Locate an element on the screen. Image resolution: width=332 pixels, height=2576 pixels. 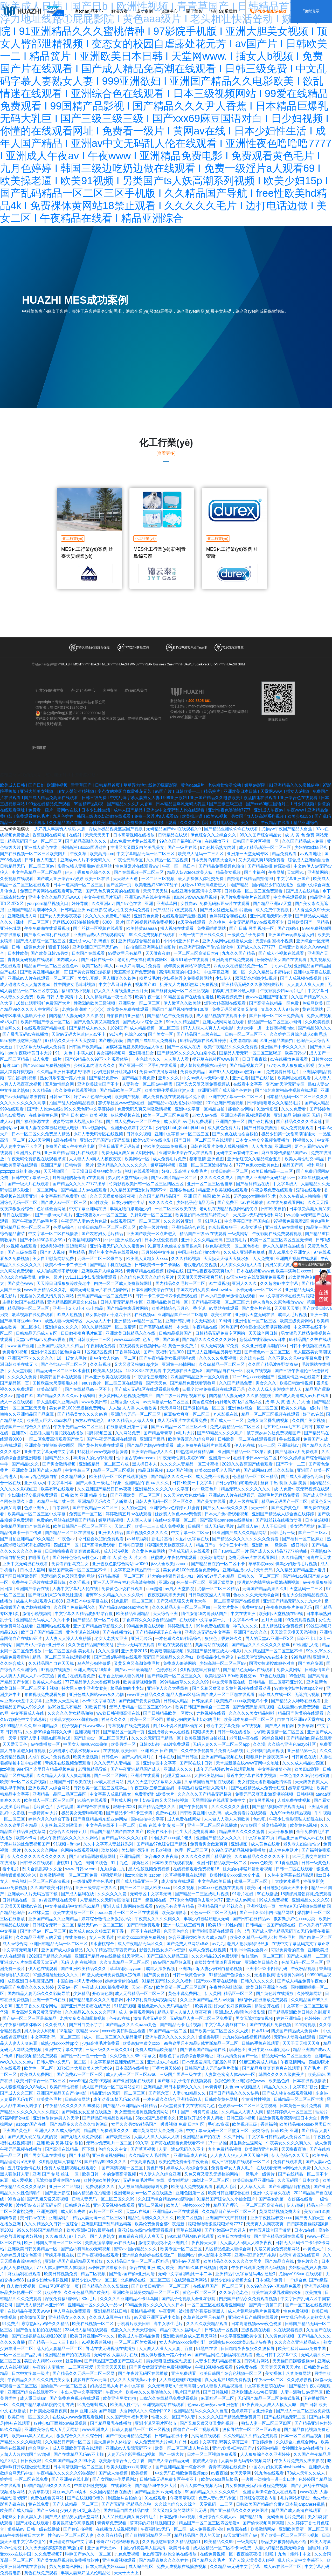
亚洲视频网站在线观看 is located at coordinates (164, 2404).